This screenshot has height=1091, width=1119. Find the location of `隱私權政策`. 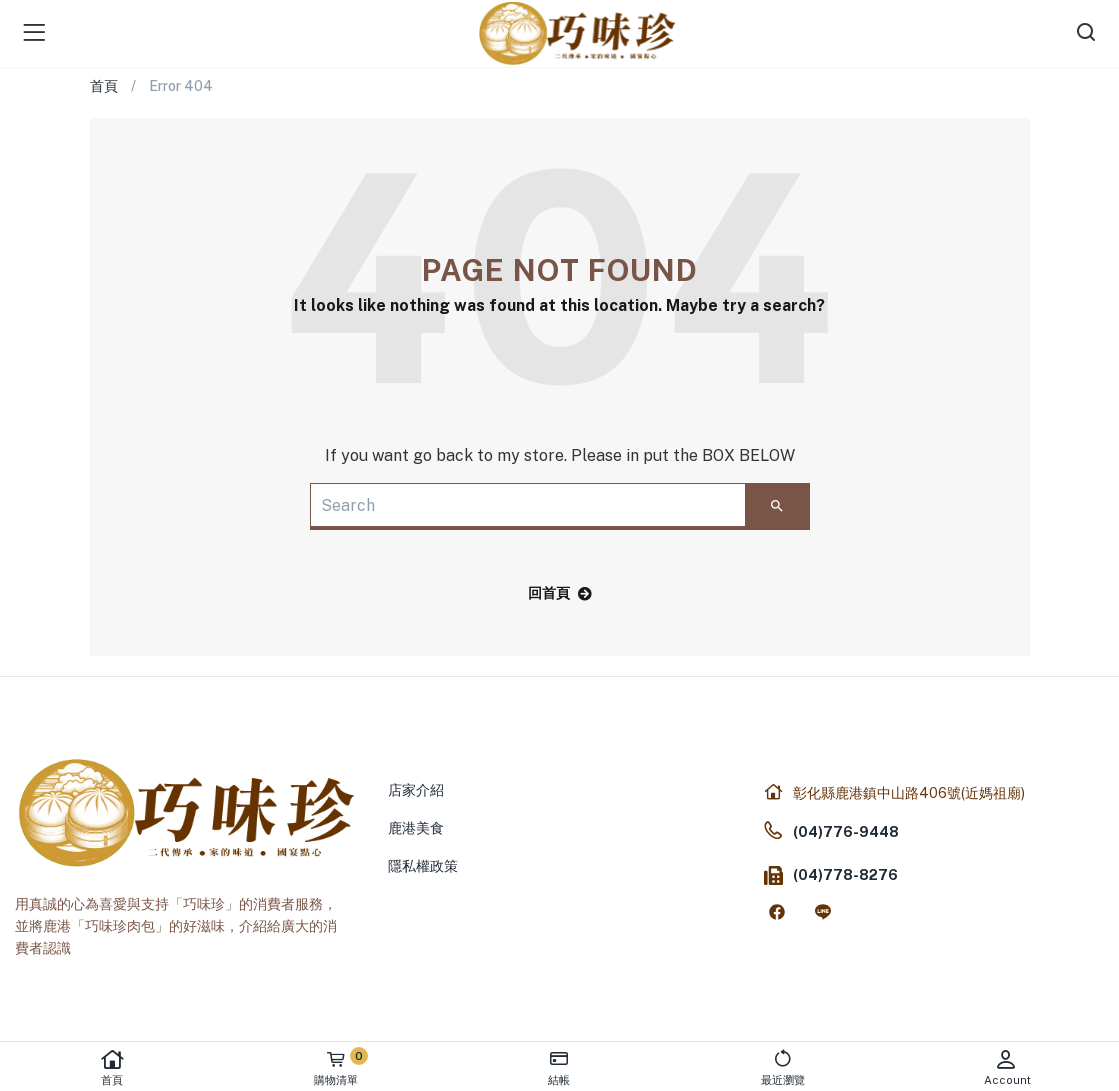

隱私權政策 is located at coordinates (423, 866).